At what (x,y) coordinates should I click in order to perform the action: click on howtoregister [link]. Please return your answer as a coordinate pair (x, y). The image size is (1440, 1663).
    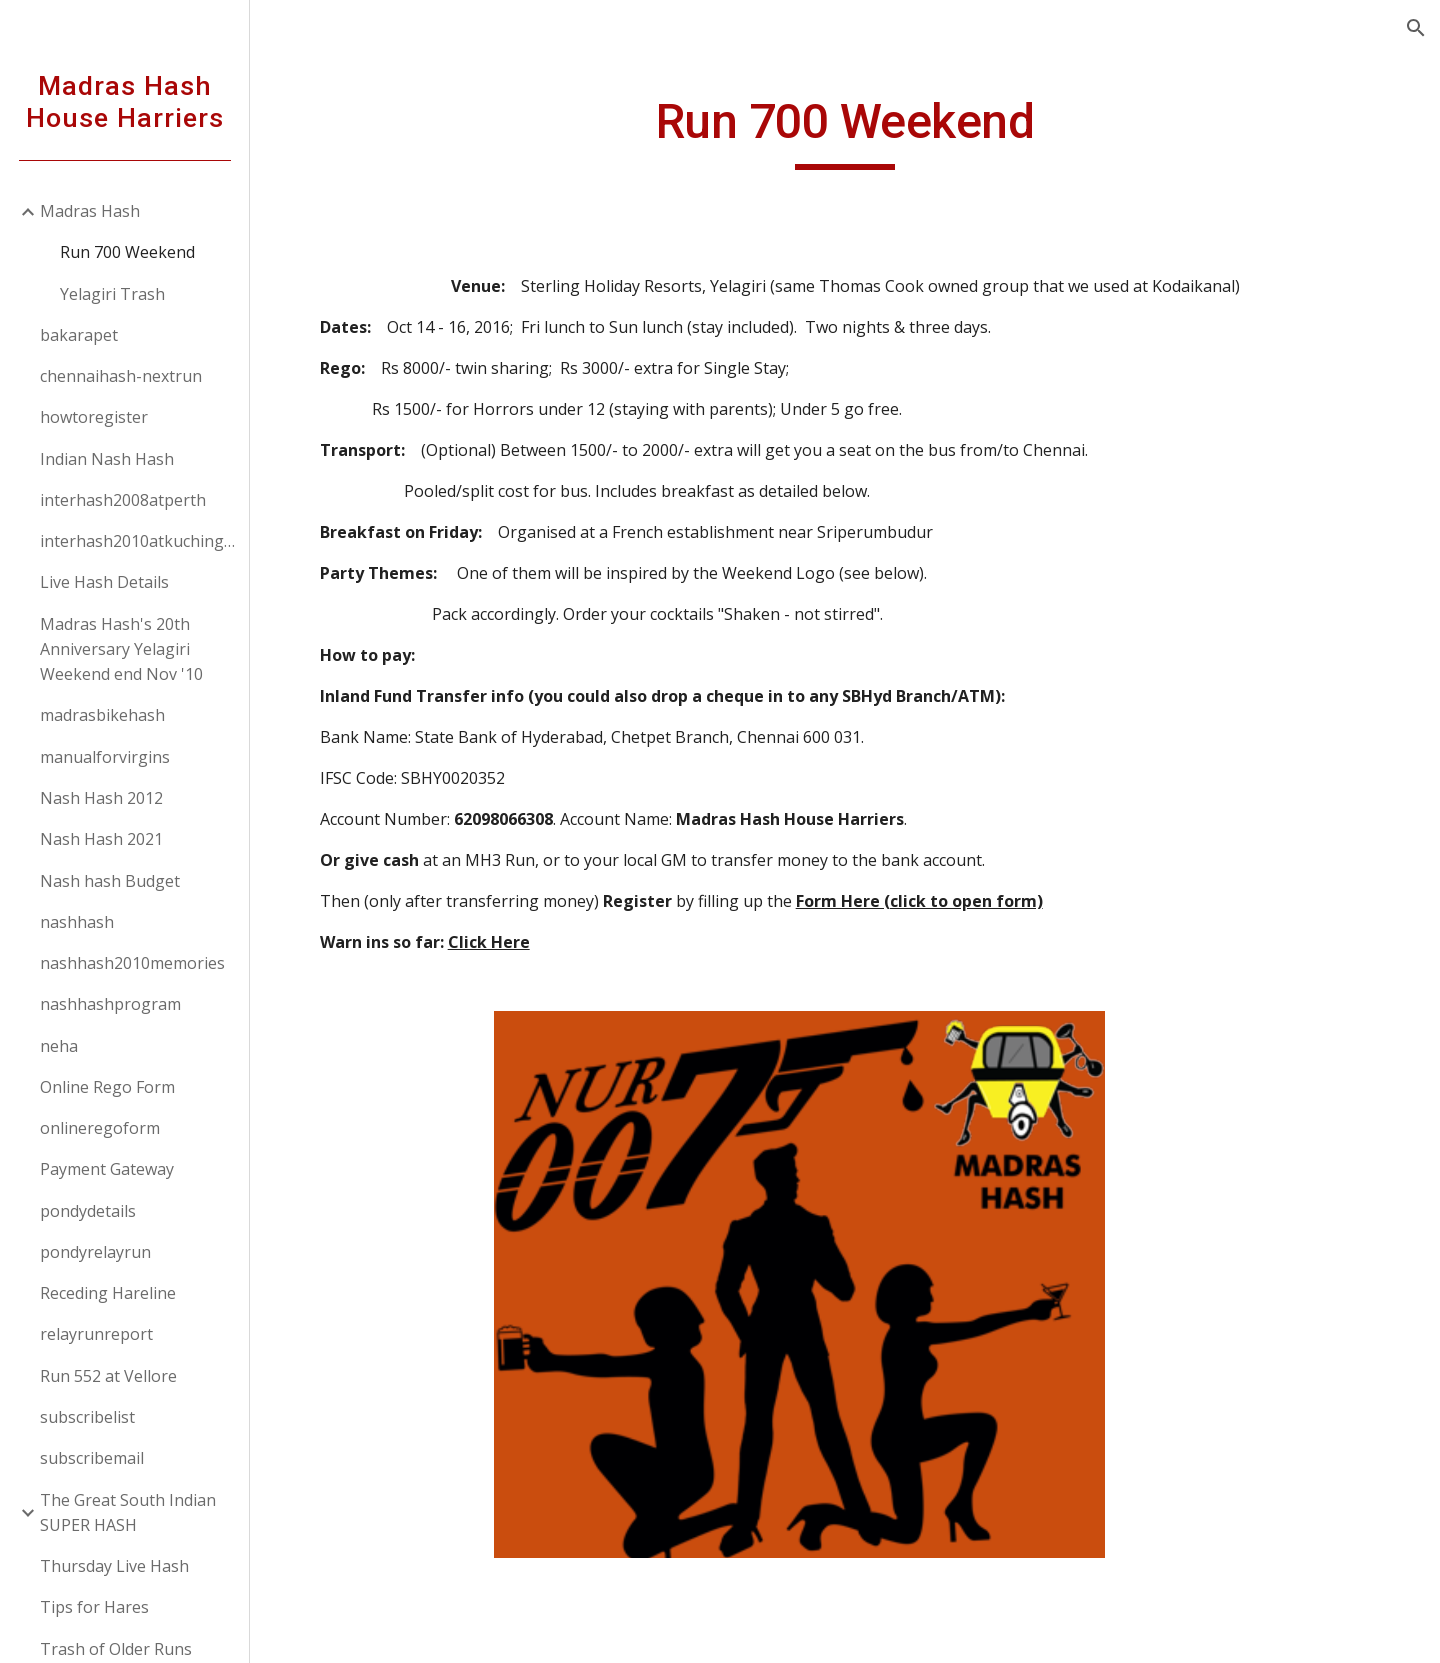
    Looking at the image, I should click on (94, 417).